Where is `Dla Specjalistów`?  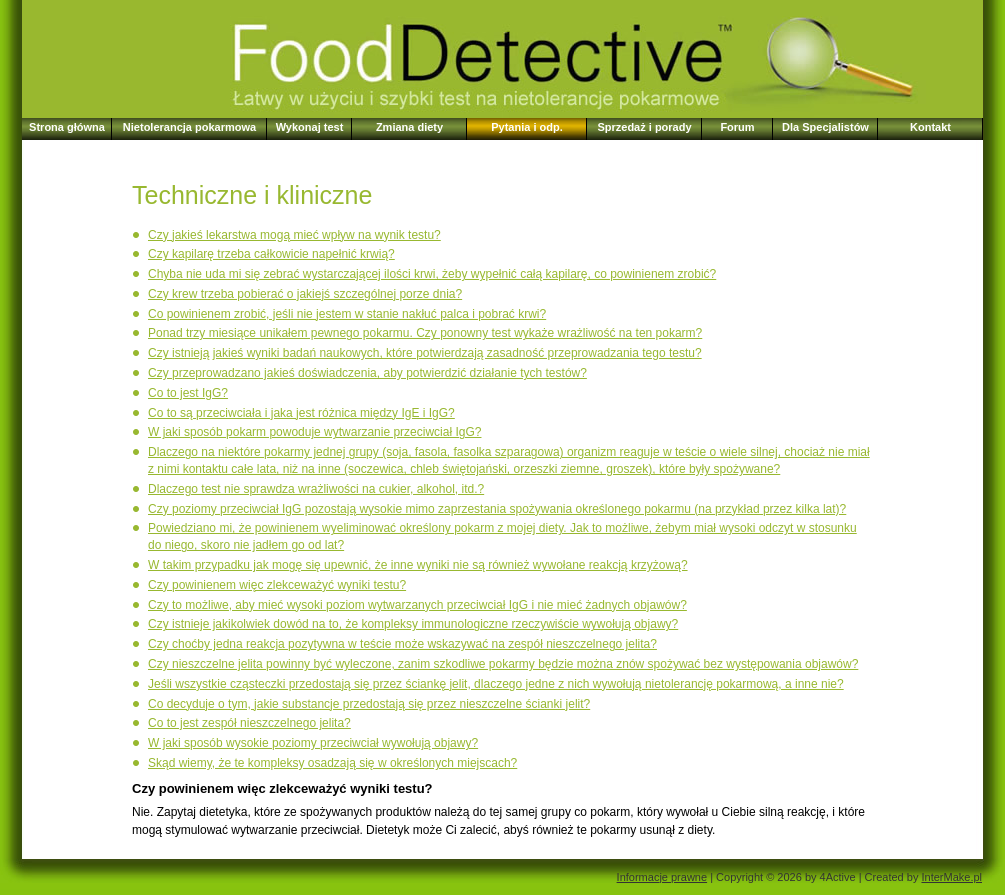
Dla Specjalistów is located at coordinates (825, 127).